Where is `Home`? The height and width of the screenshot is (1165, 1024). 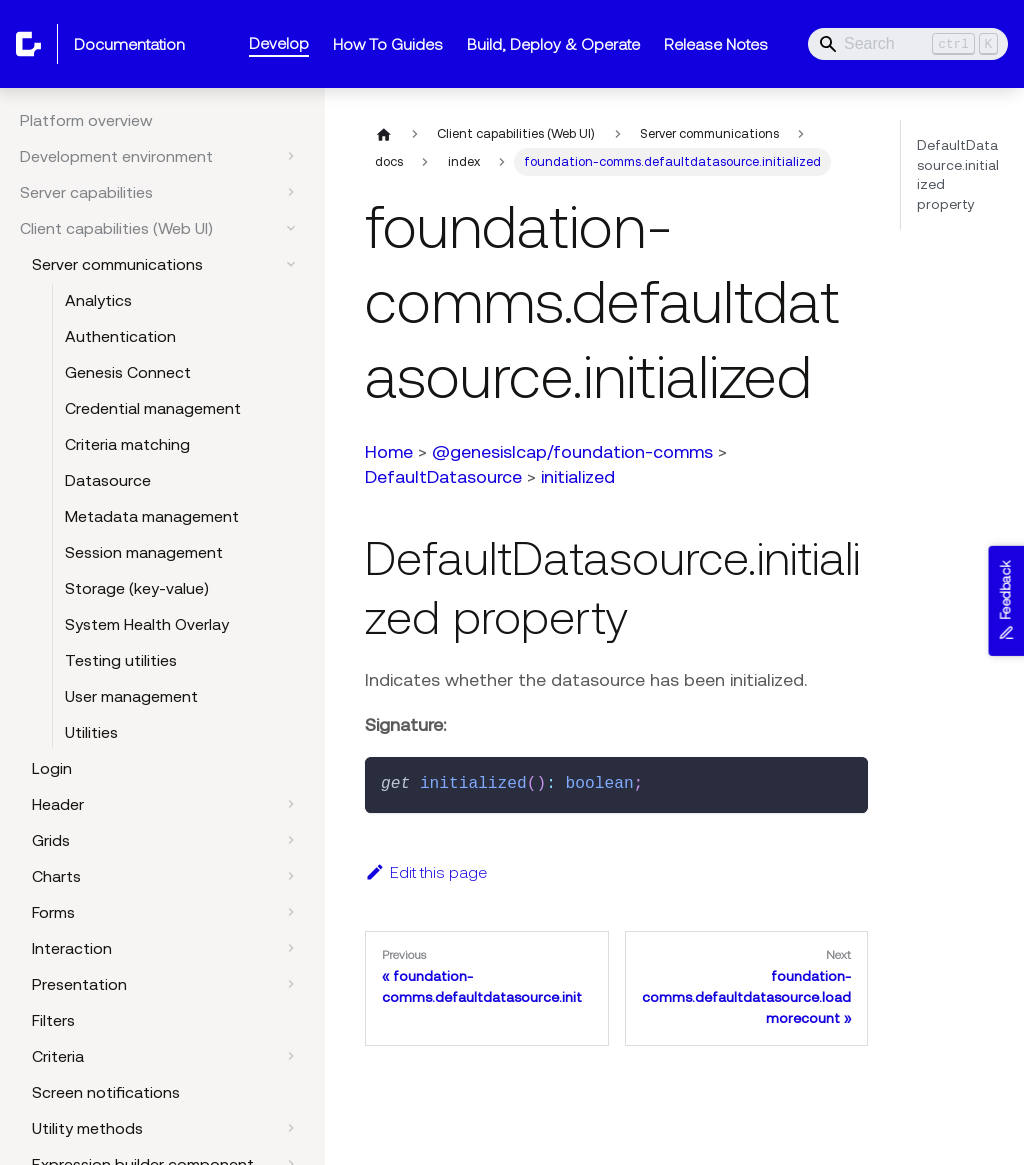
Home is located at coordinates (389, 451).